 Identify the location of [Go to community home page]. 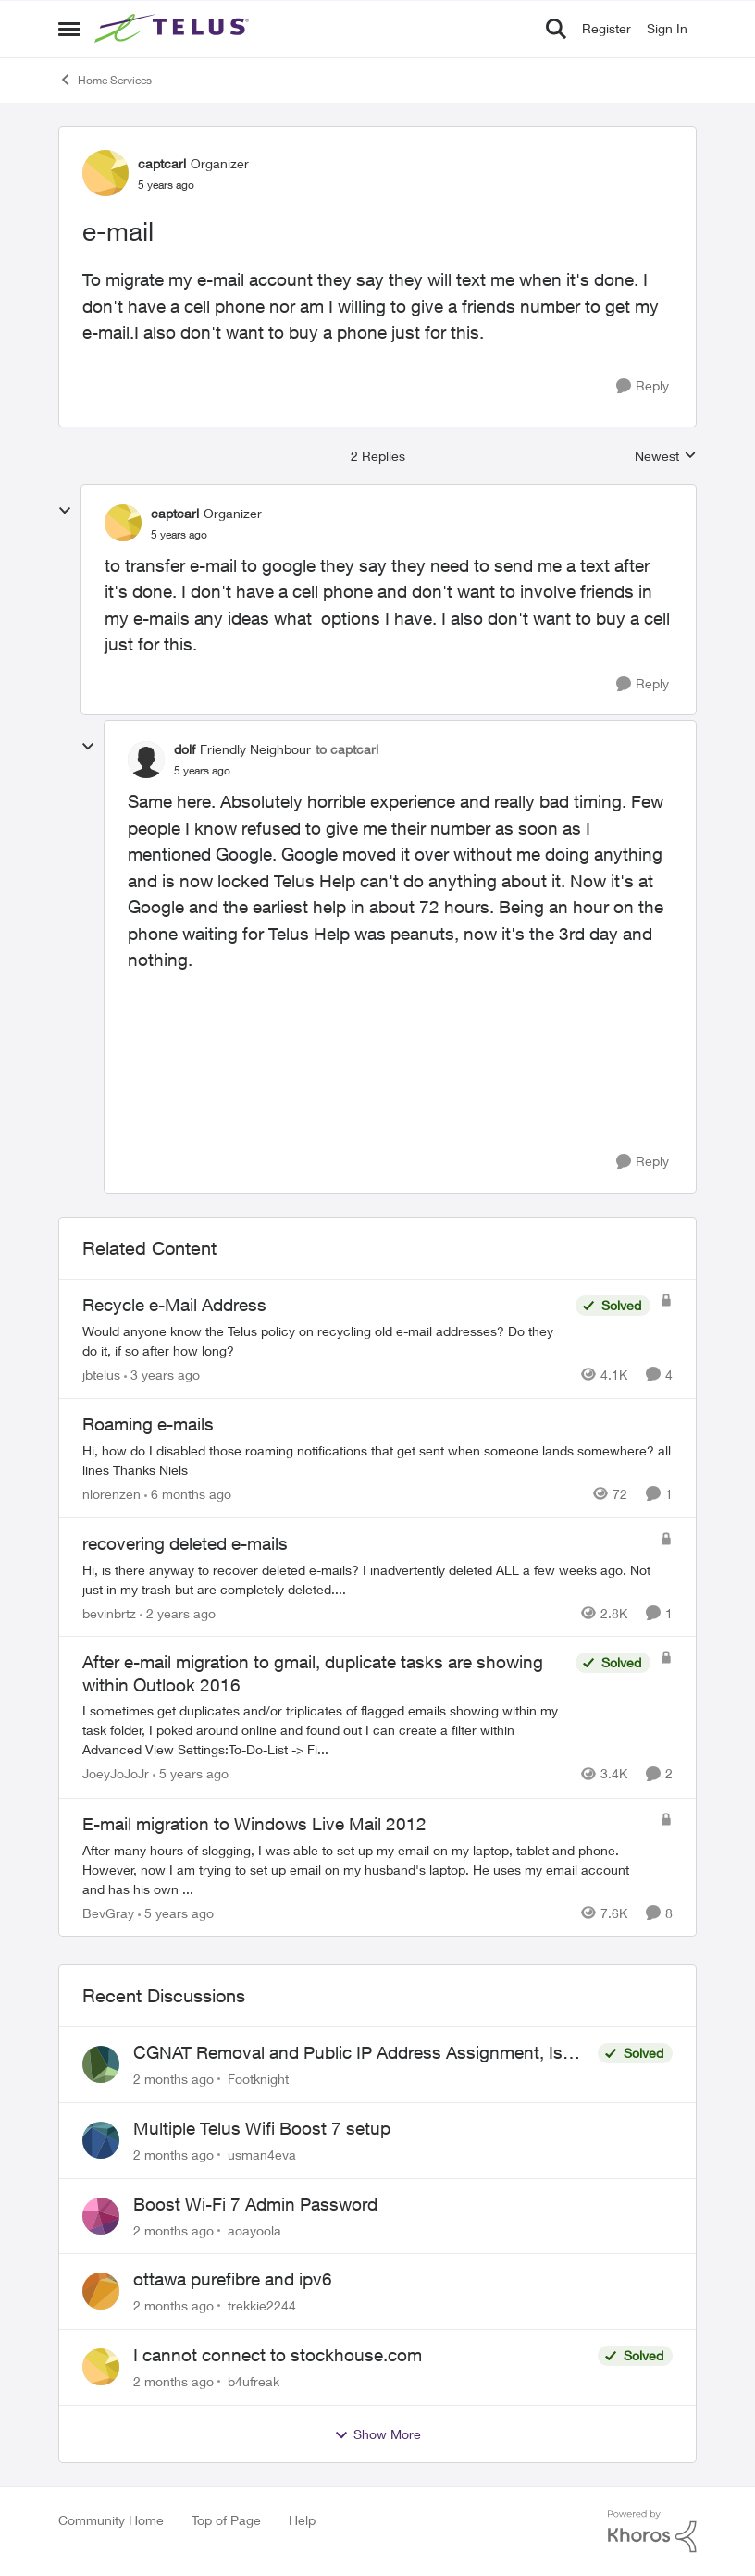
(174, 28).